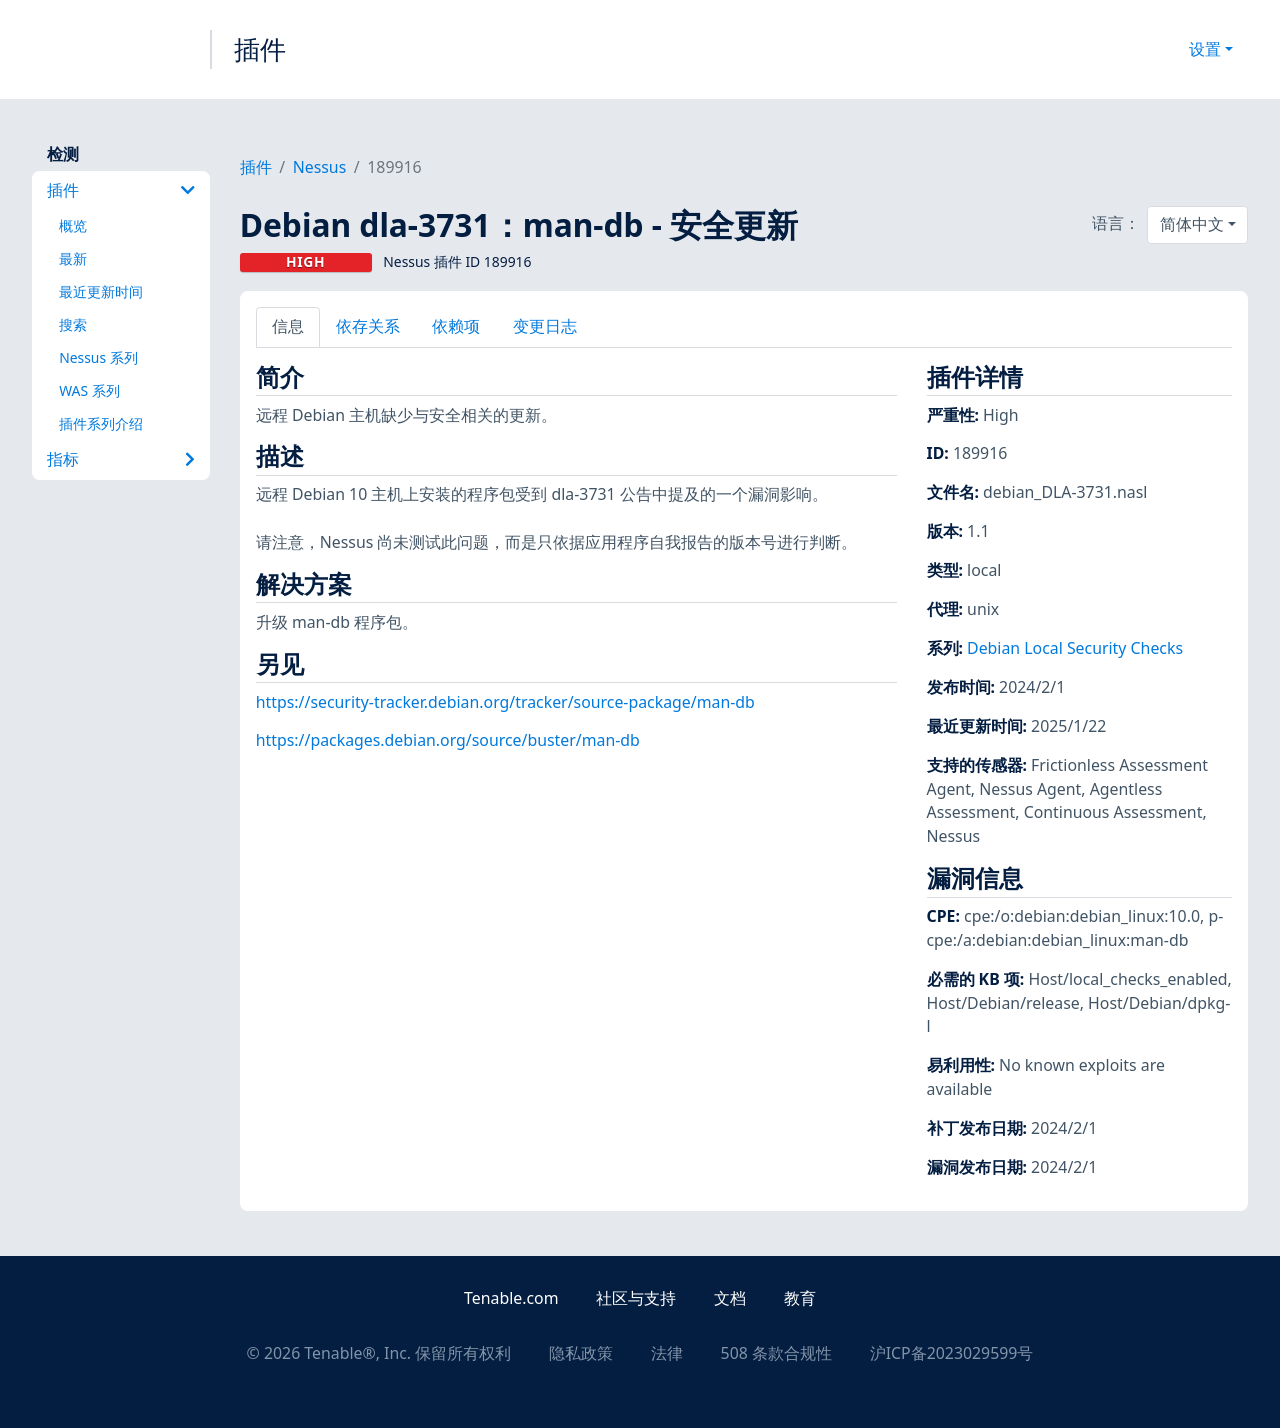  I want to click on 依赖项, so click(456, 326).